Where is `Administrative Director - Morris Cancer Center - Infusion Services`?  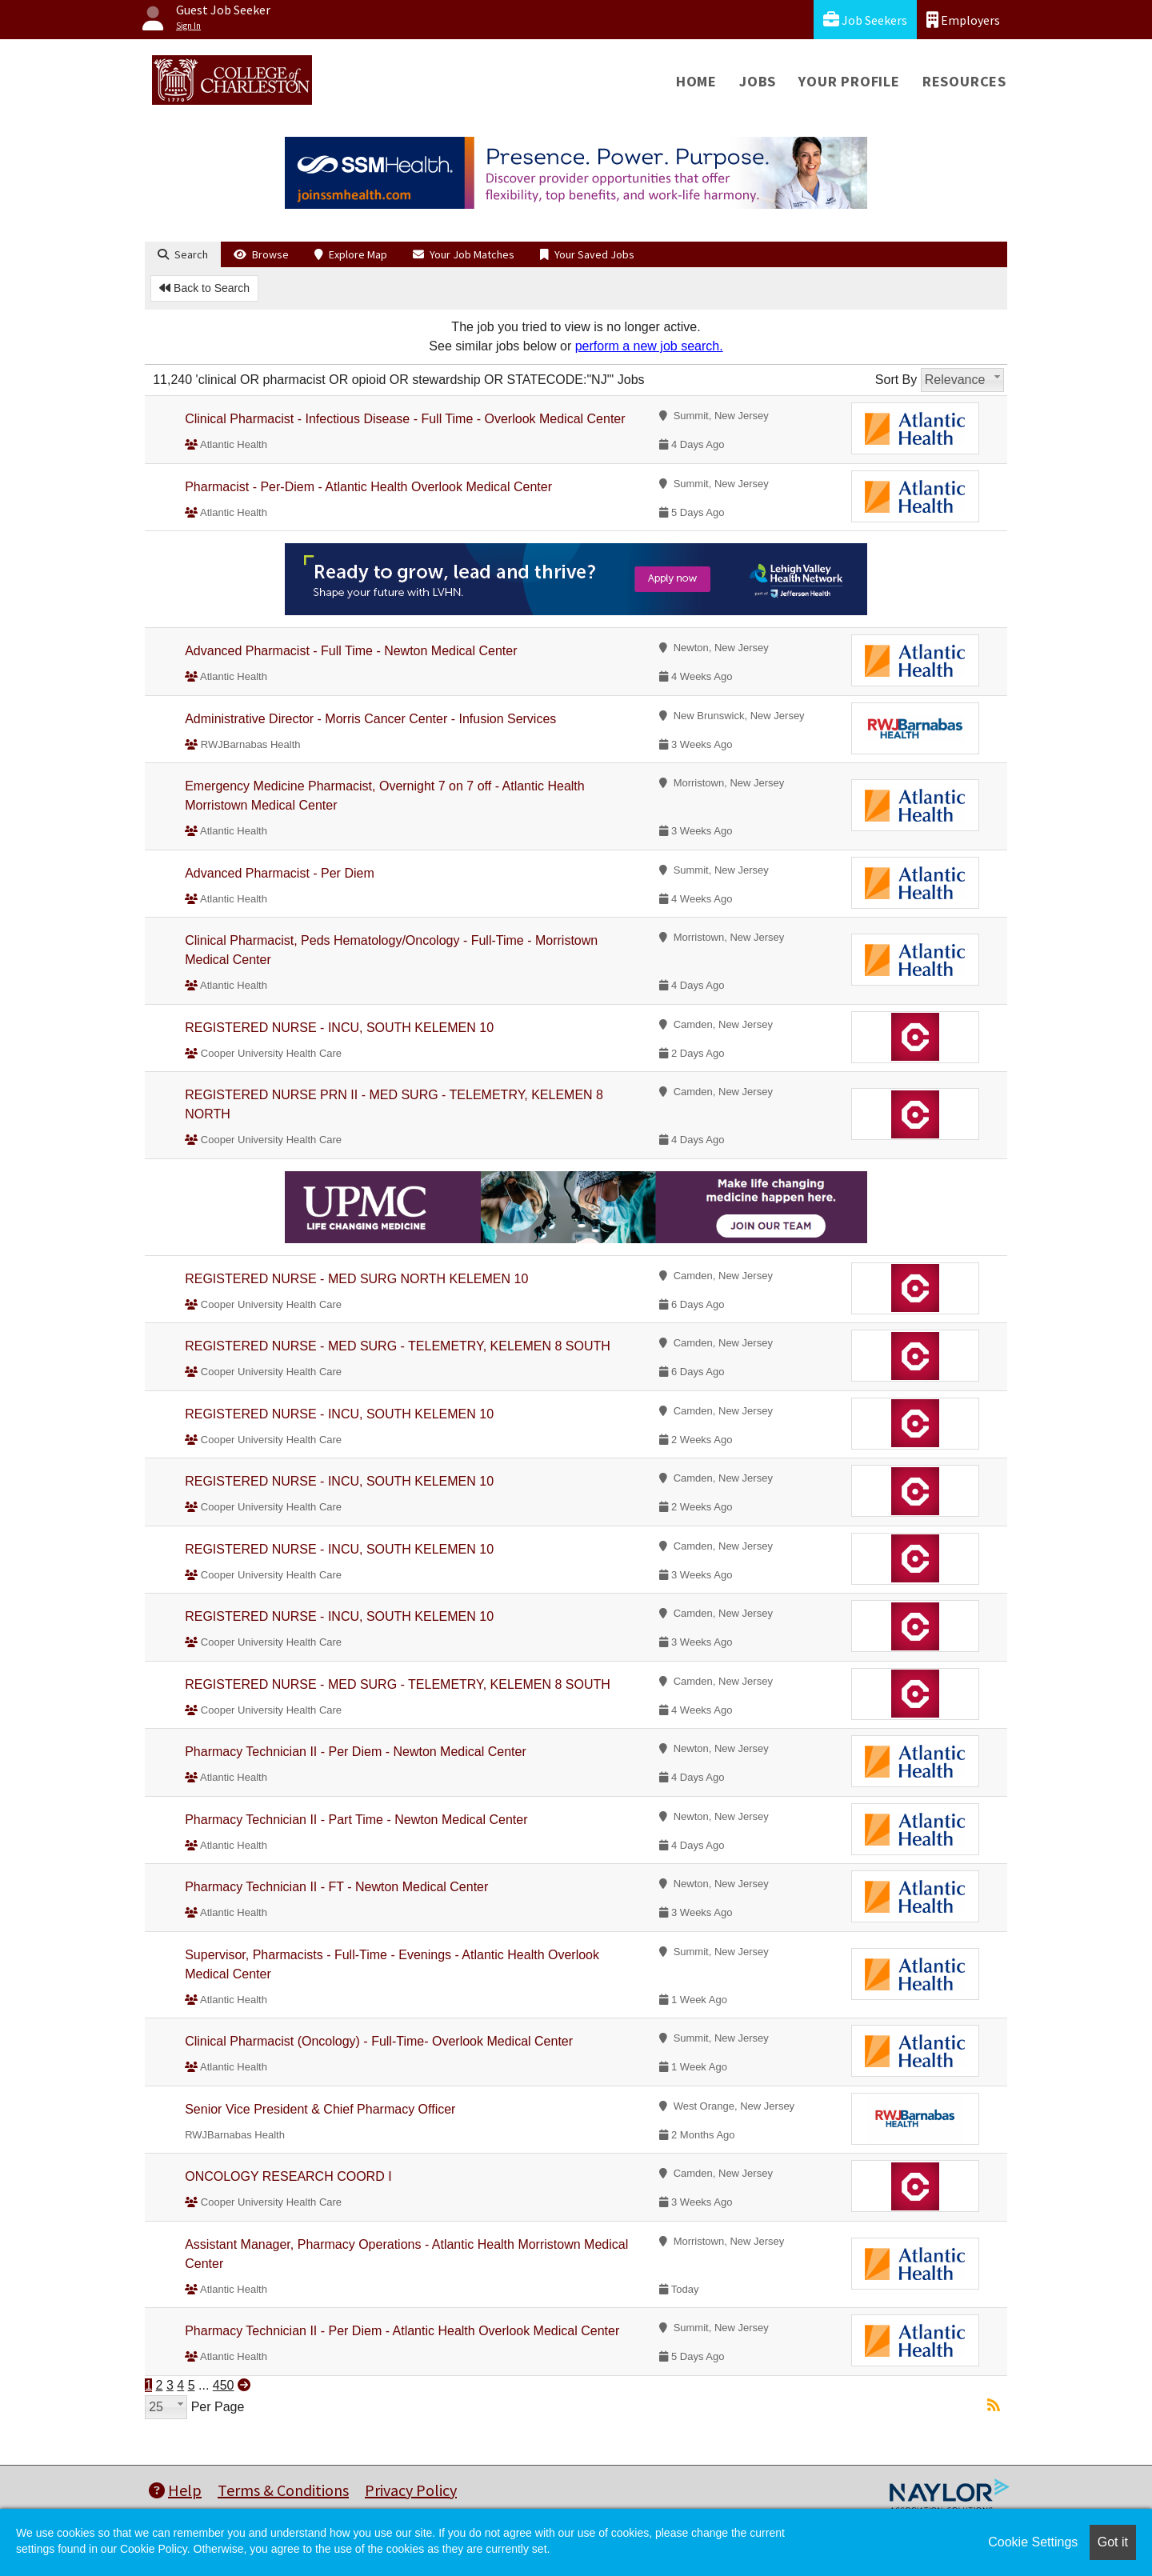
Administrative Director - Morris Cancer Center - Infusion Services is located at coordinates (370, 719).